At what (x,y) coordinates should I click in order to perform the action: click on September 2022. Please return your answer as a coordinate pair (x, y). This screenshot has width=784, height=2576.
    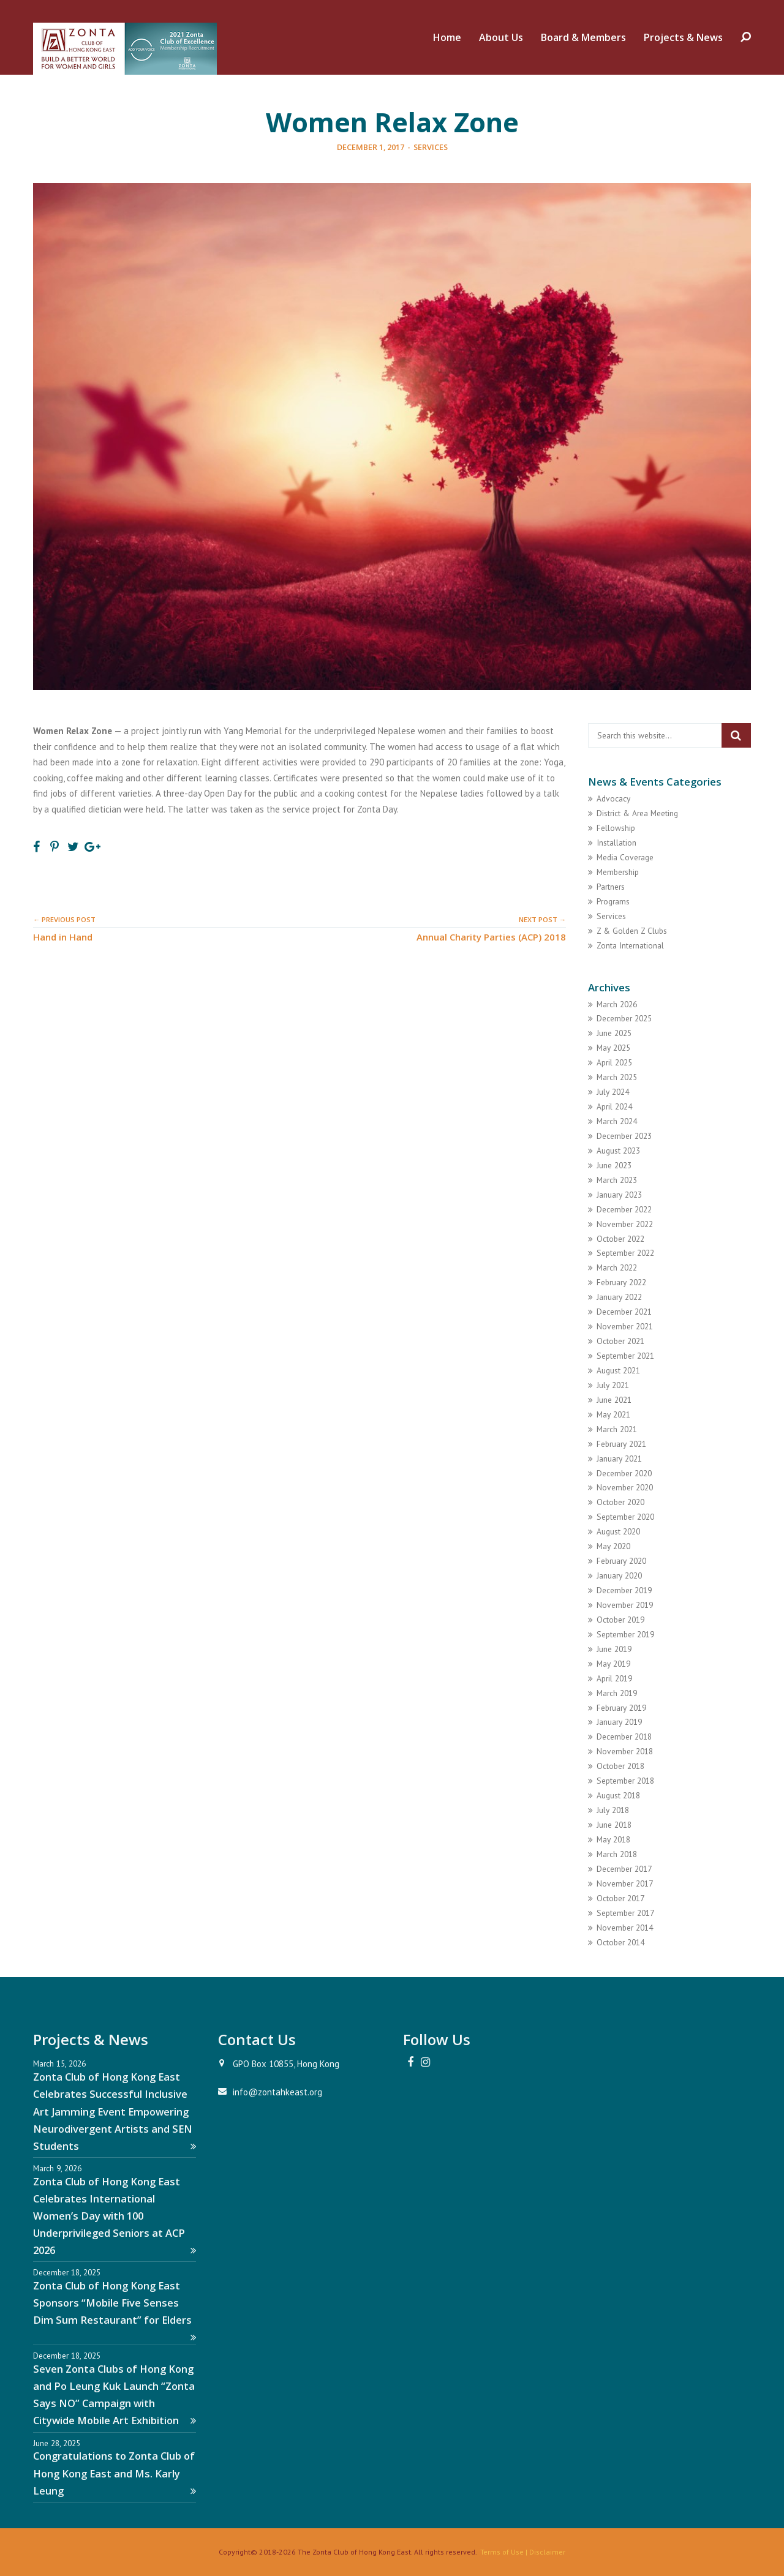
    Looking at the image, I should click on (625, 1252).